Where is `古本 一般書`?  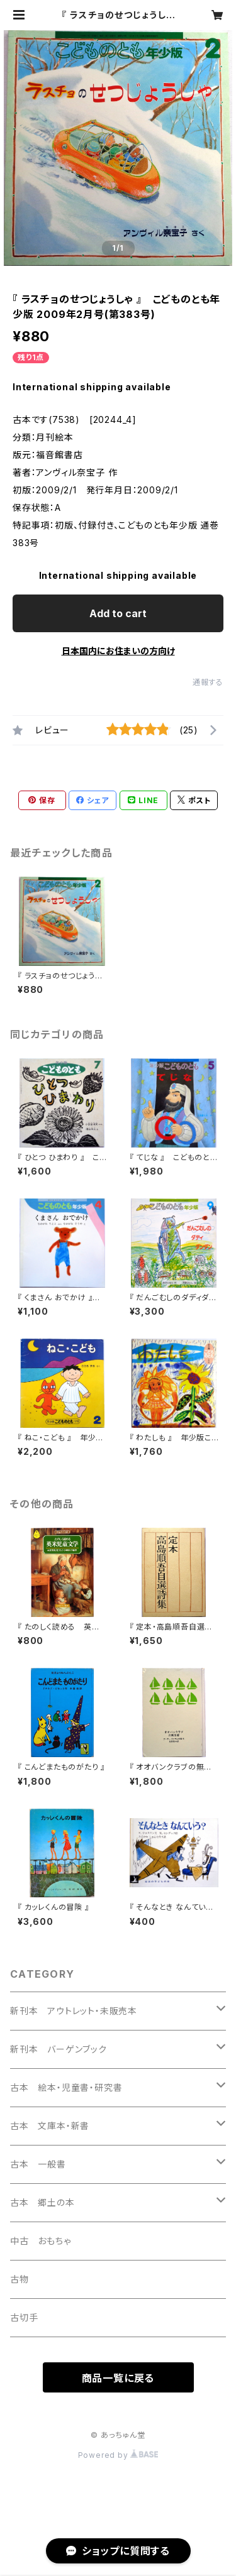
古本 一般書 is located at coordinates (38, 2164).